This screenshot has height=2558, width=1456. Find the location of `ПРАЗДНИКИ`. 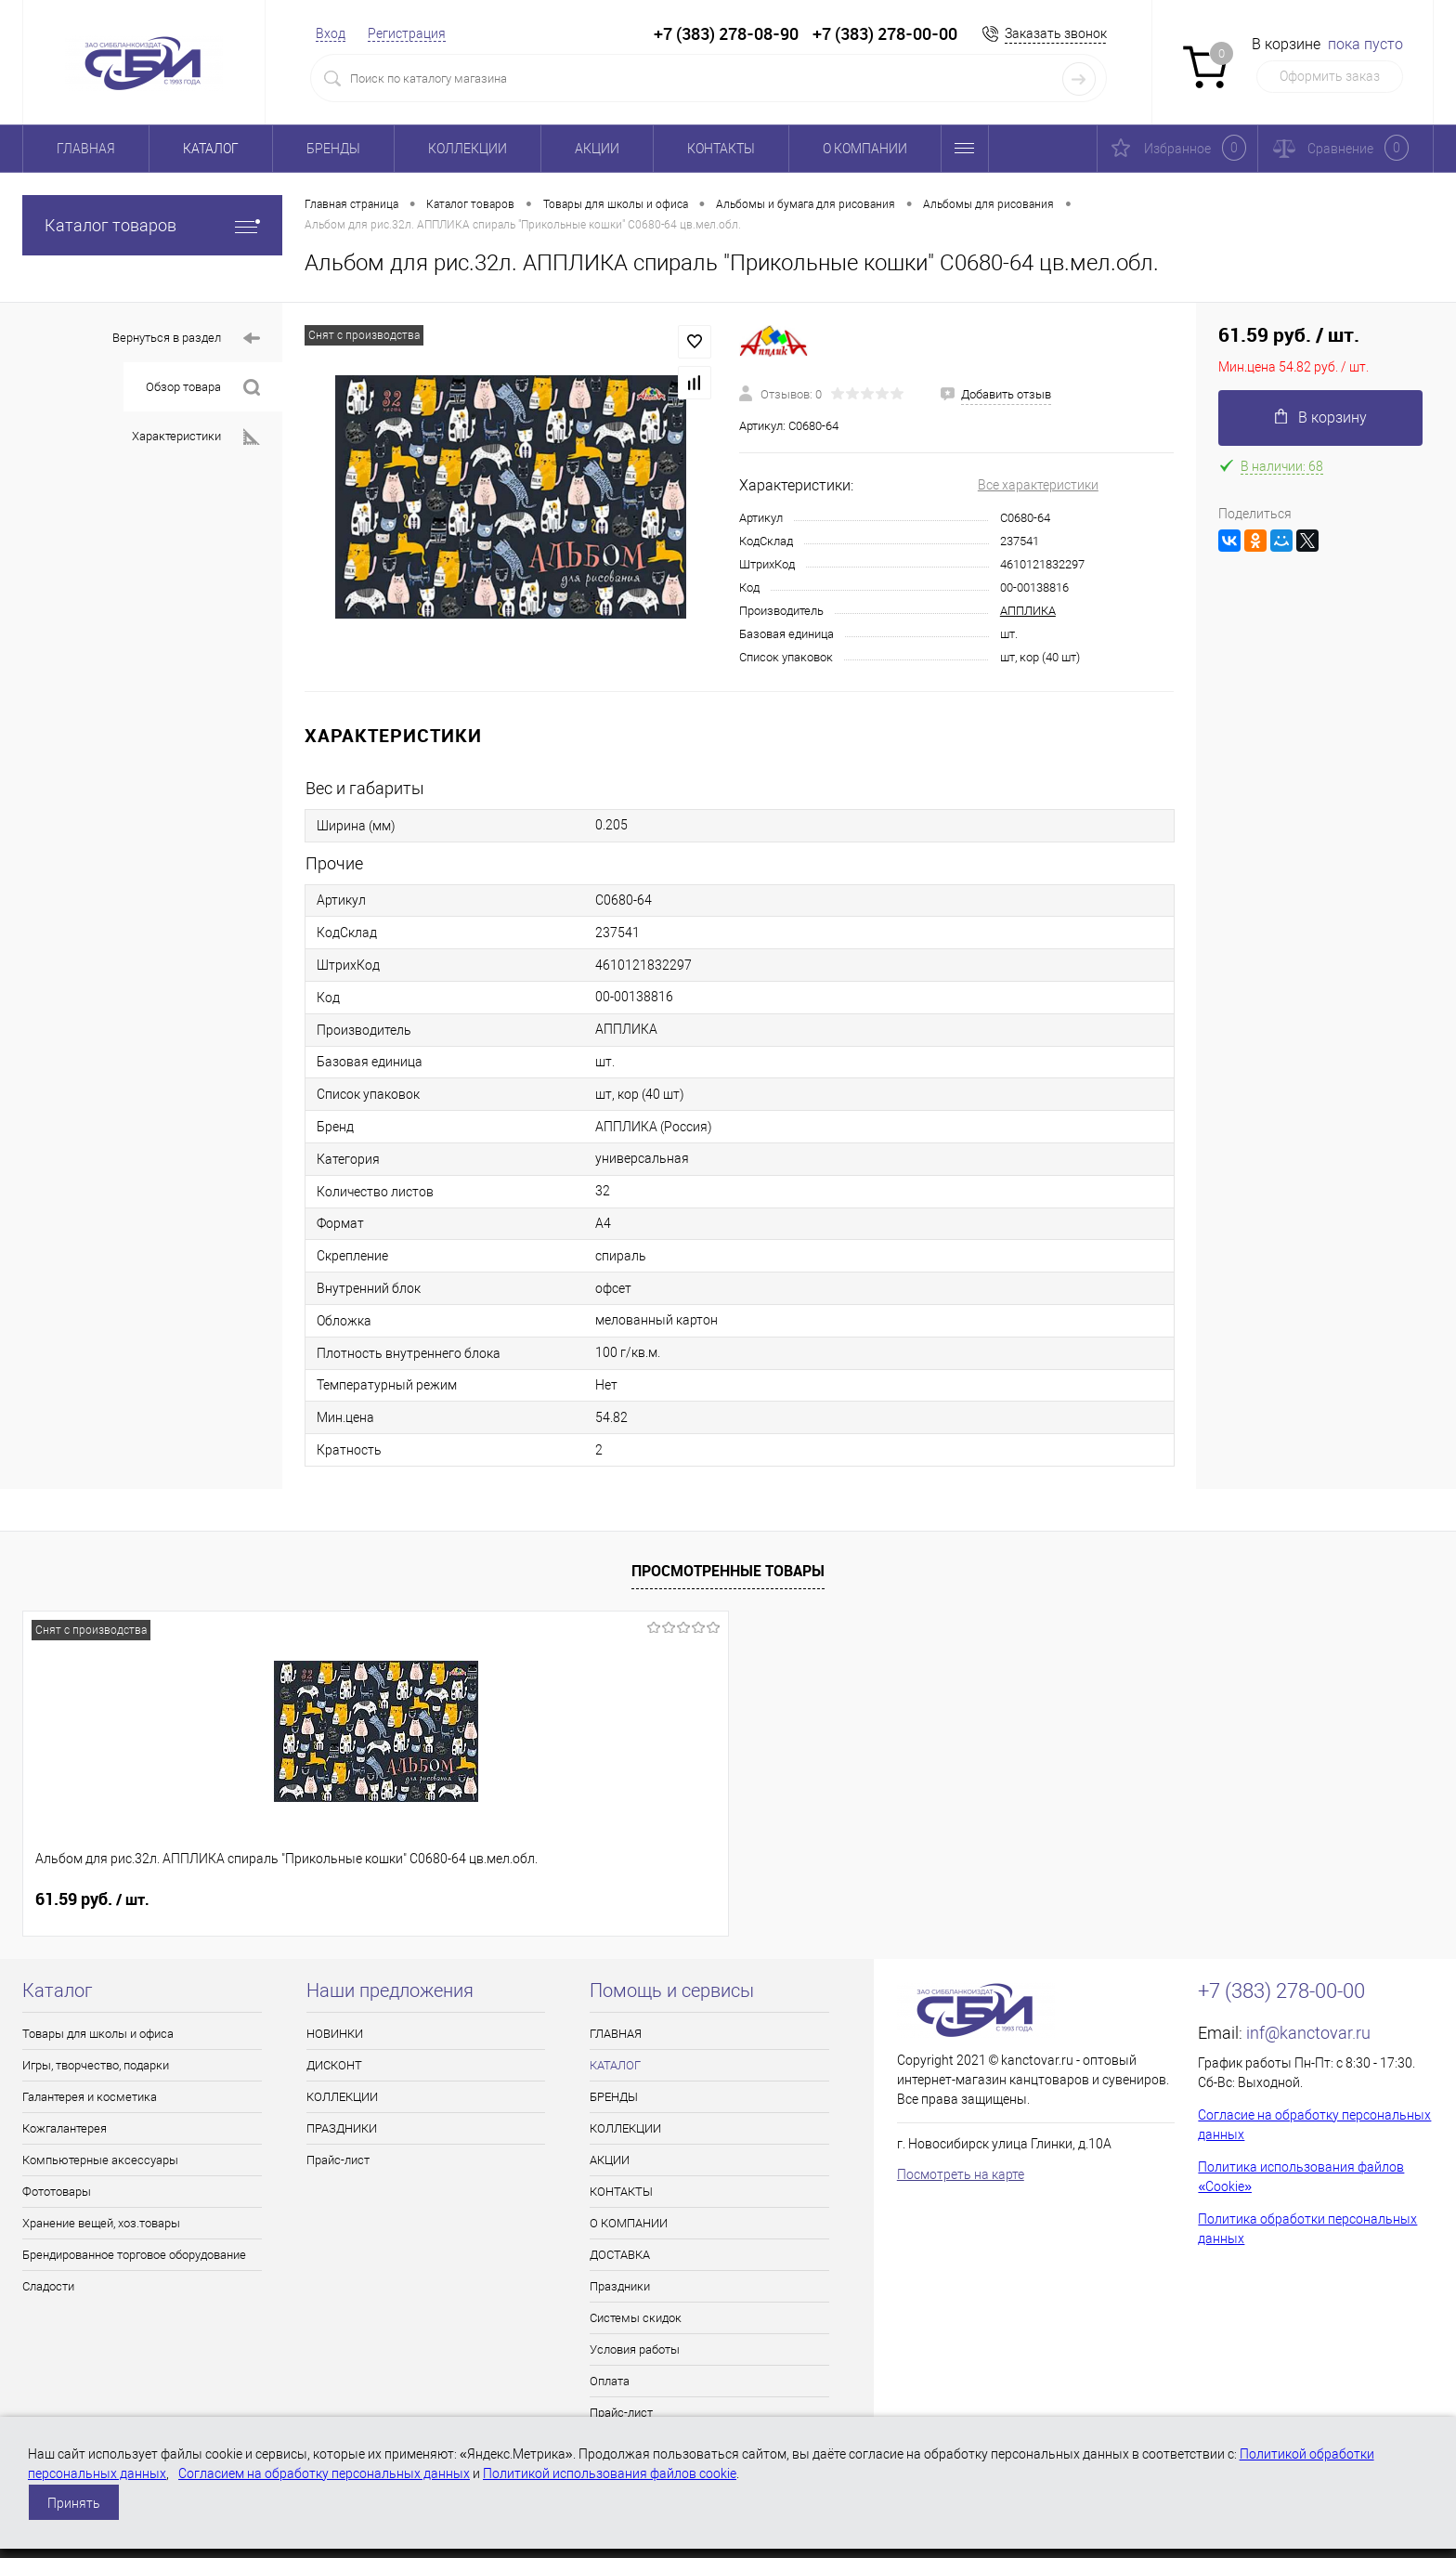

ПРАЗДНИКИ is located at coordinates (341, 2128).